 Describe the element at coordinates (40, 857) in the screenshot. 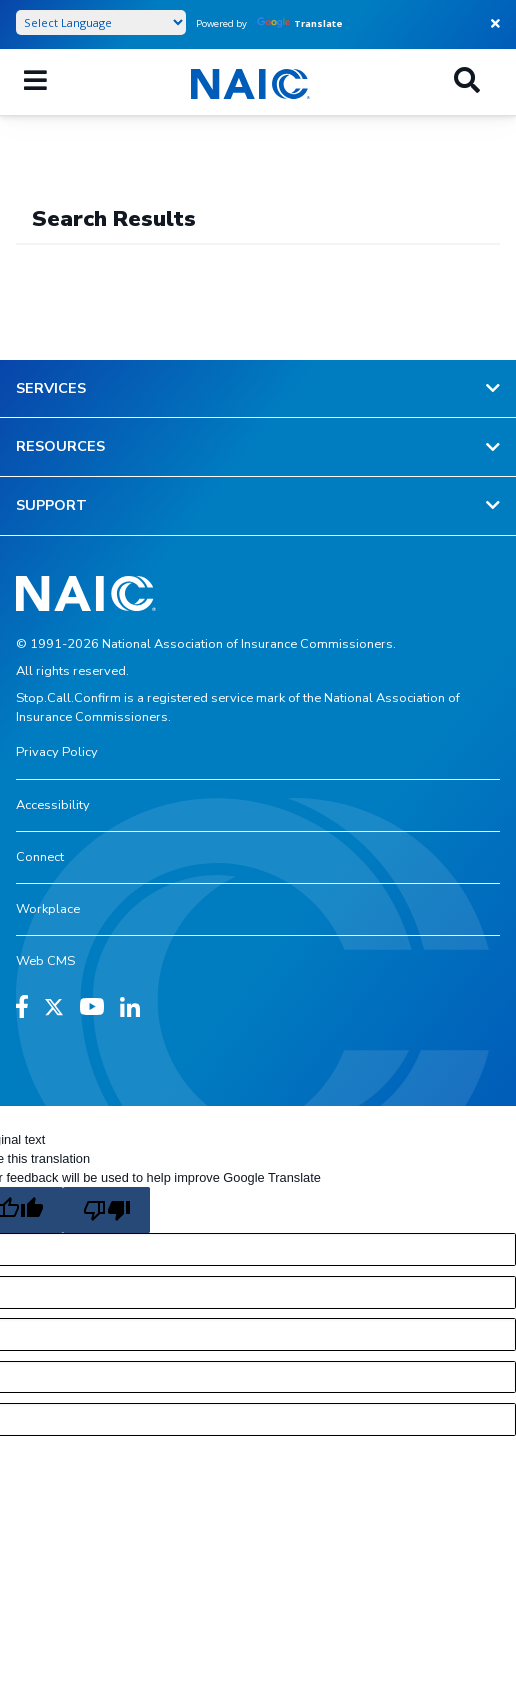

I see `Connect` at that location.